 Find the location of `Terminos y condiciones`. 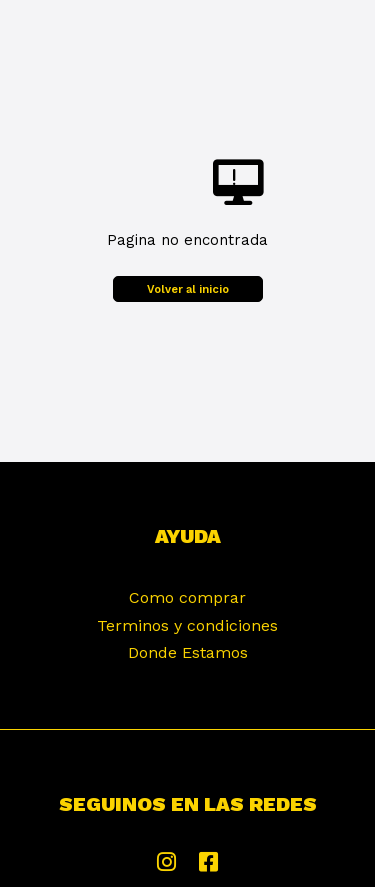

Terminos y condiciones is located at coordinates (187, 625).